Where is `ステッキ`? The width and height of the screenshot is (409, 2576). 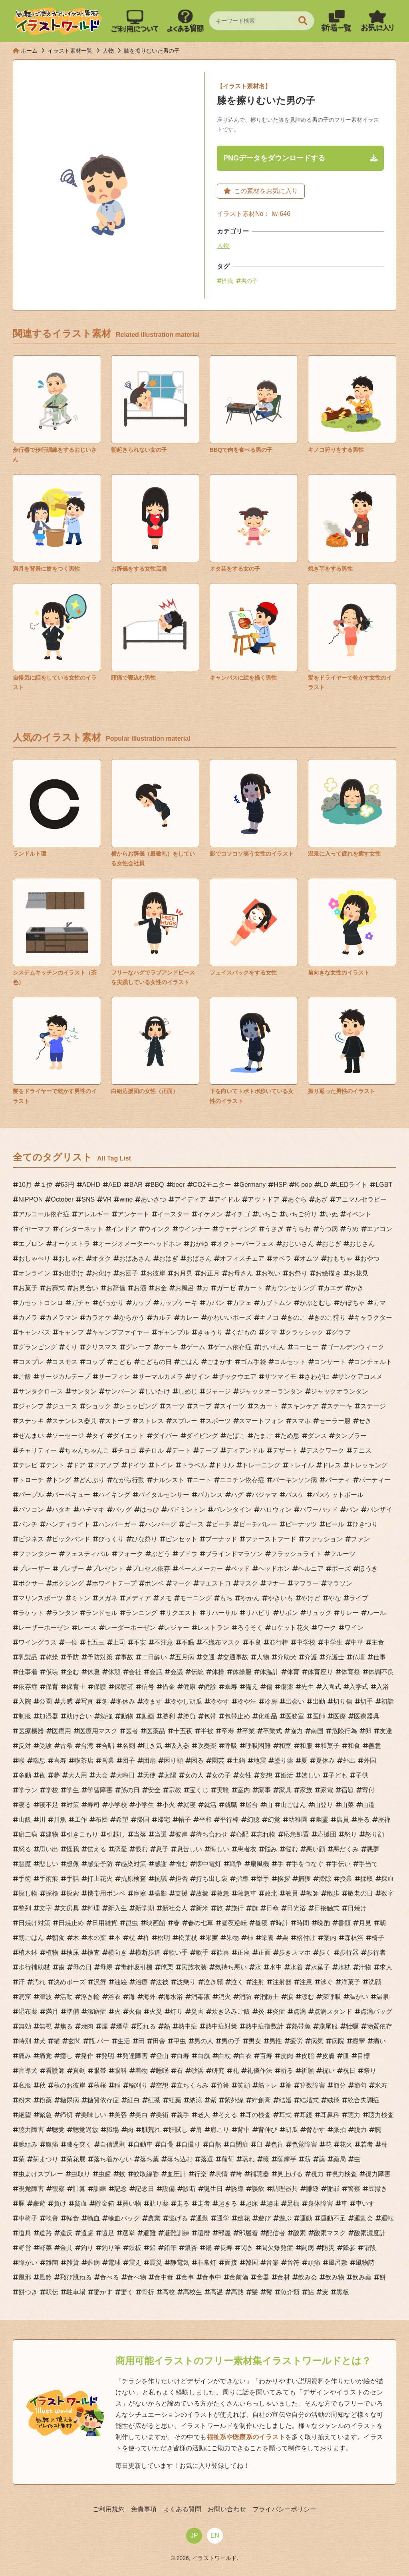 ステッキ is located at coordinates (31, 1420).